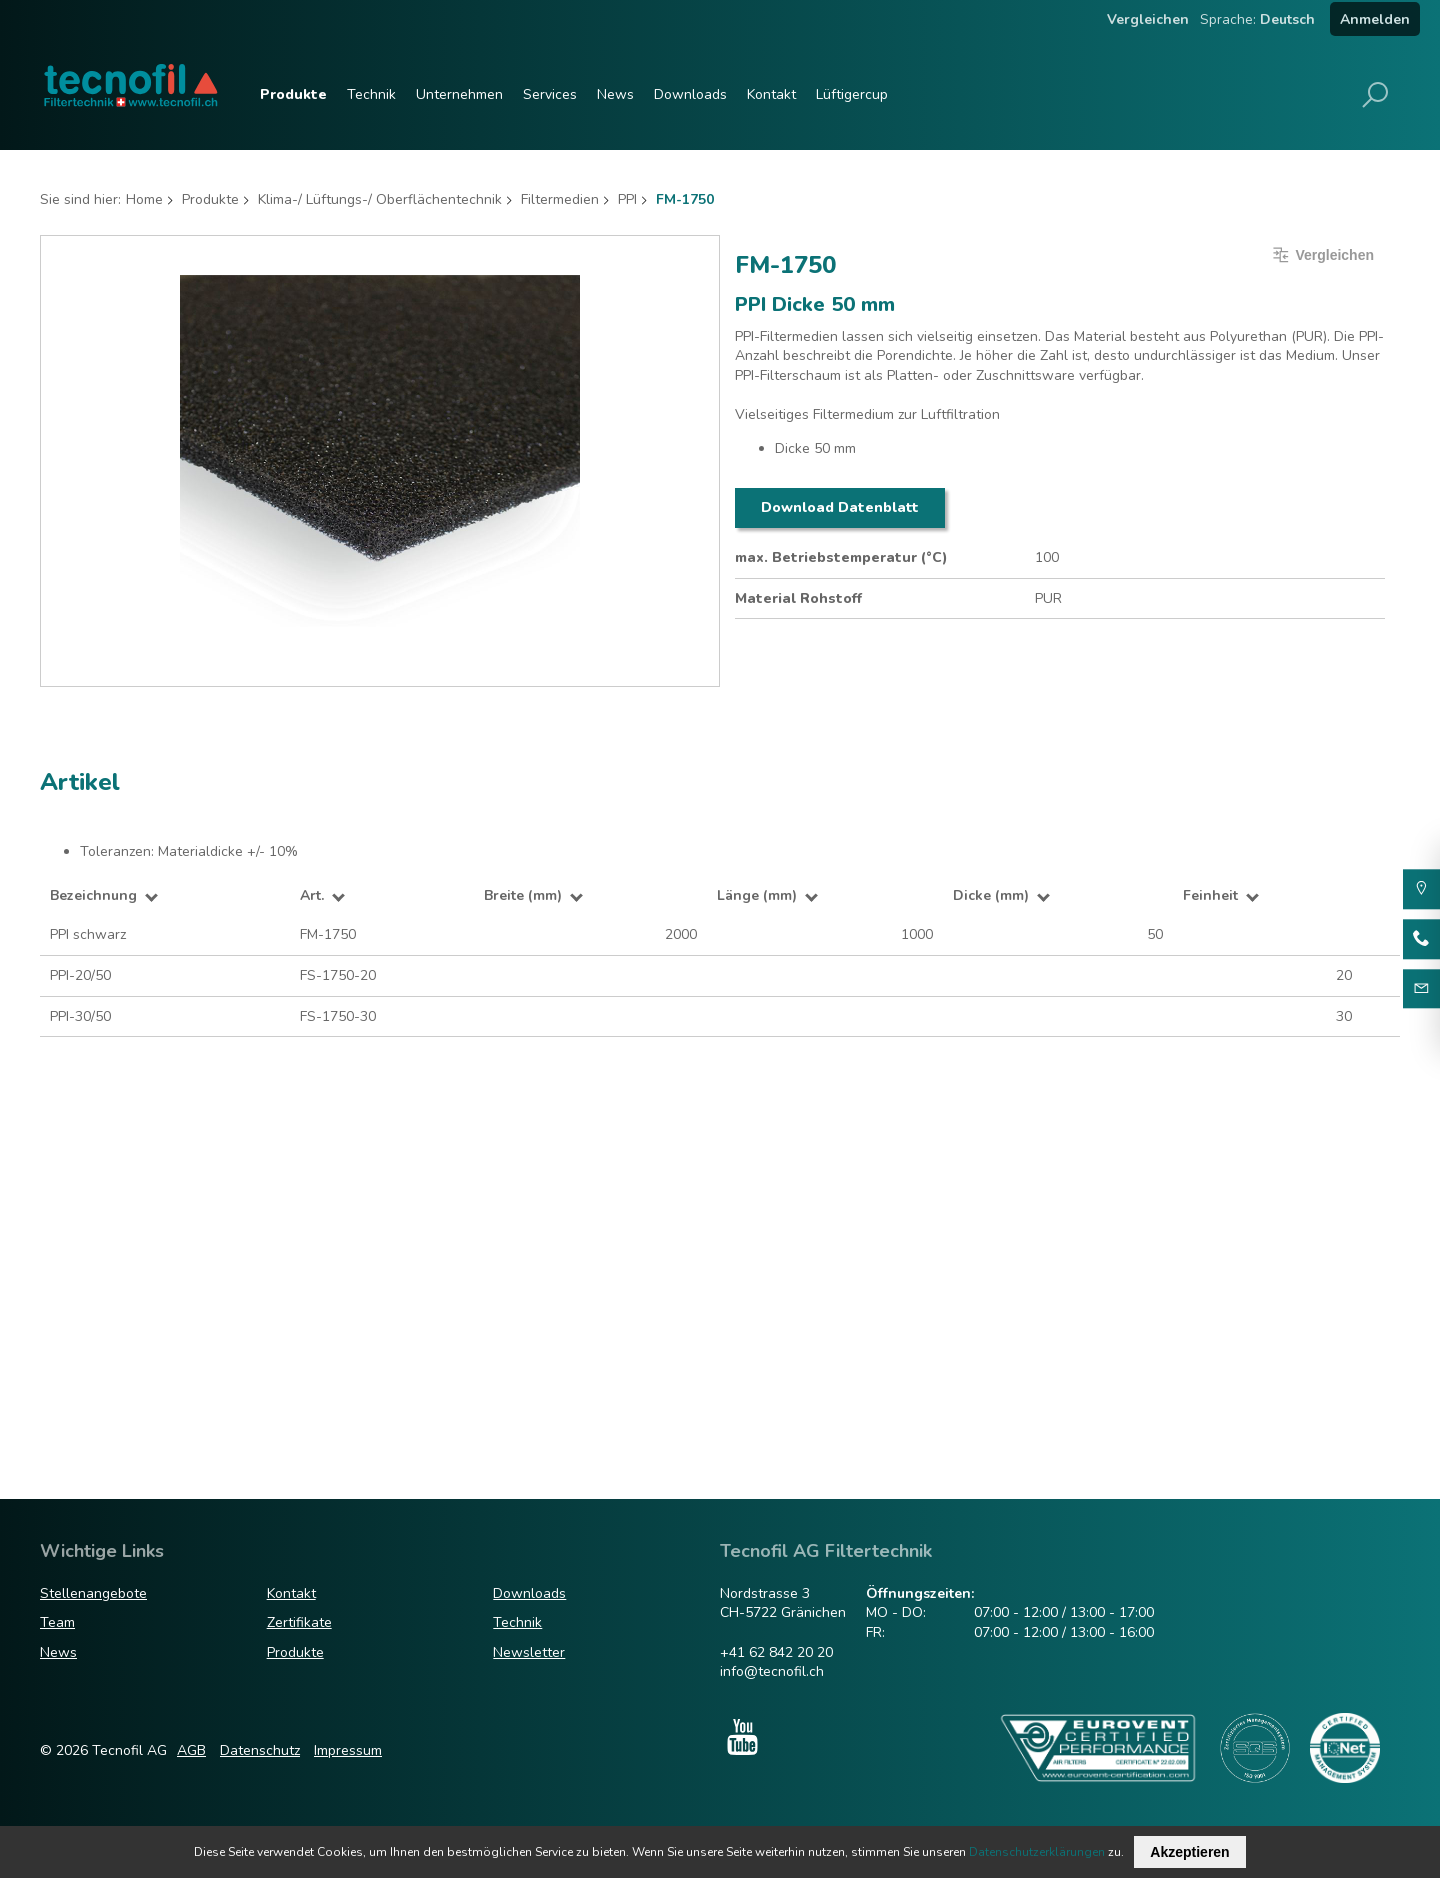 The height and width of the screenshot is (1878, 1440). What do you see at coordinates (191, 1750) in the screenshot?
I see `AGB` at bounding box center [191, 1750].